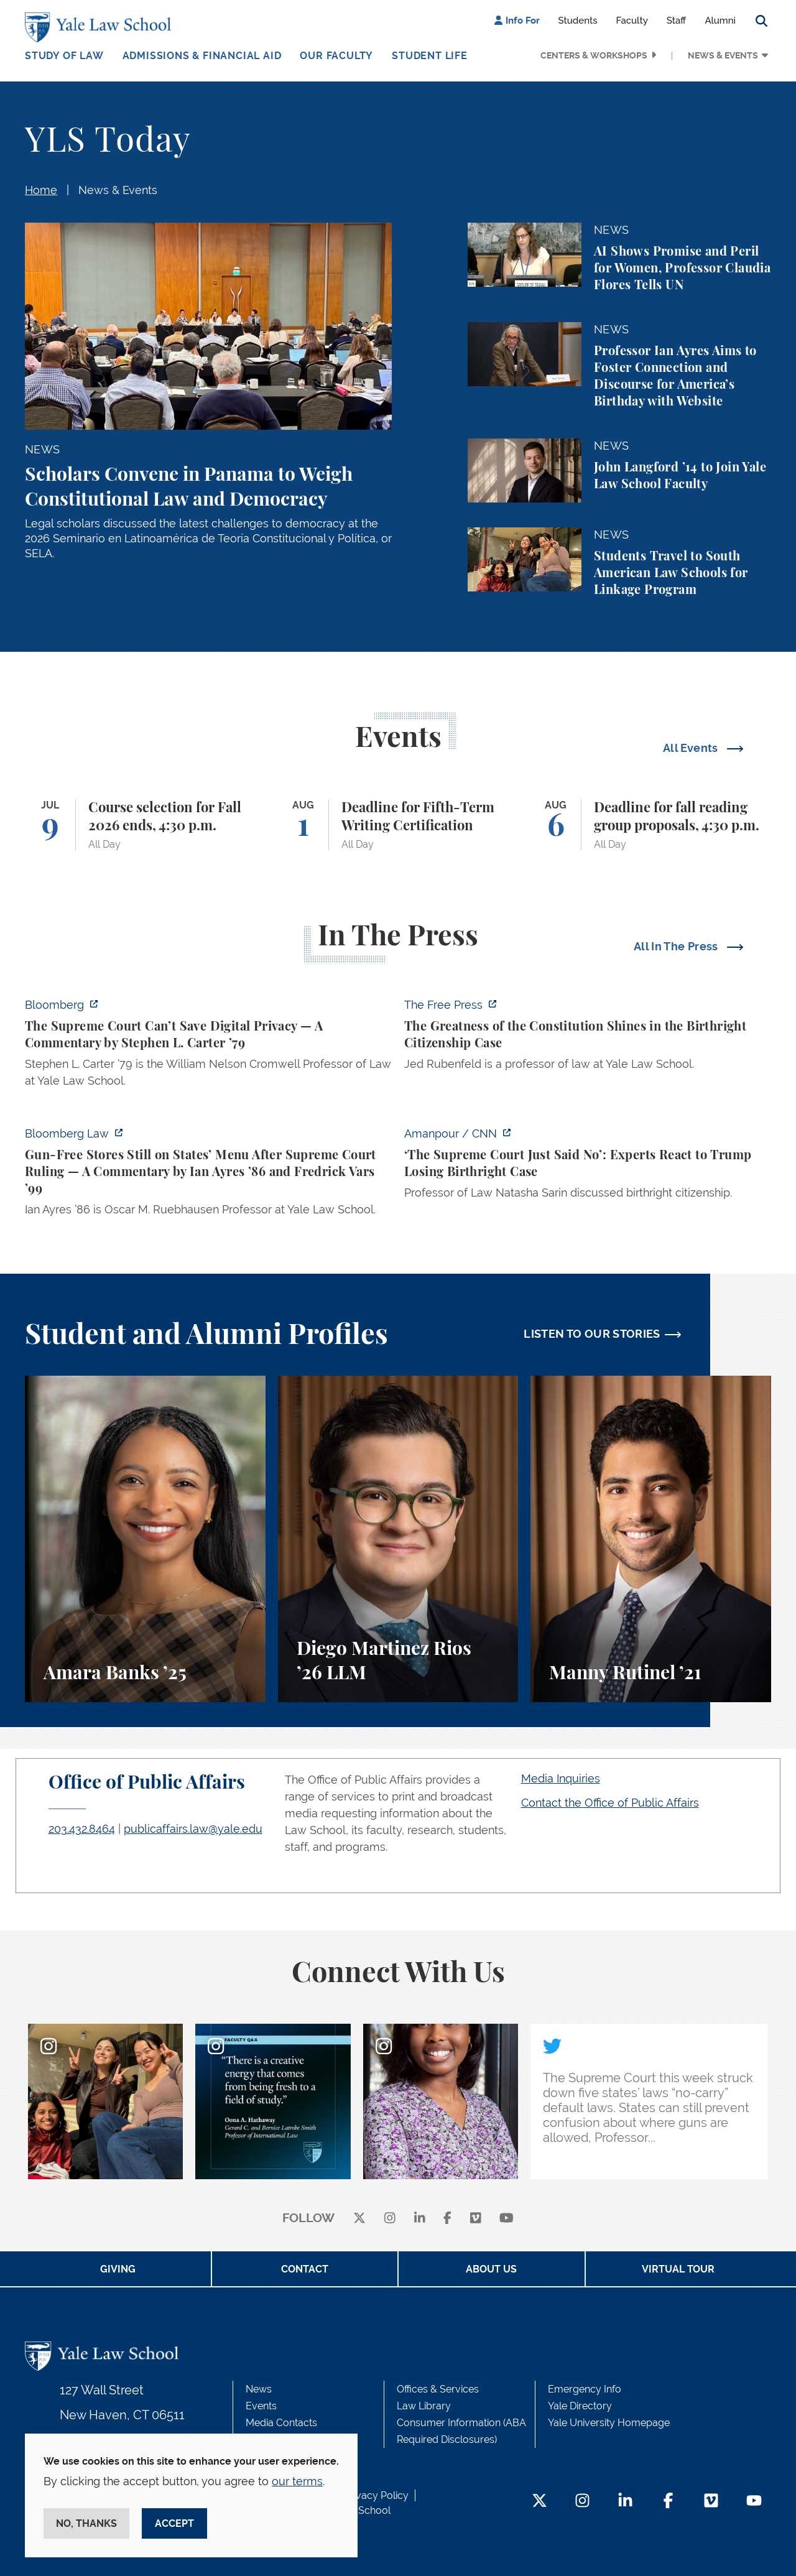  I want to click on [Facebook Footer Icon], so click(668, 2502).